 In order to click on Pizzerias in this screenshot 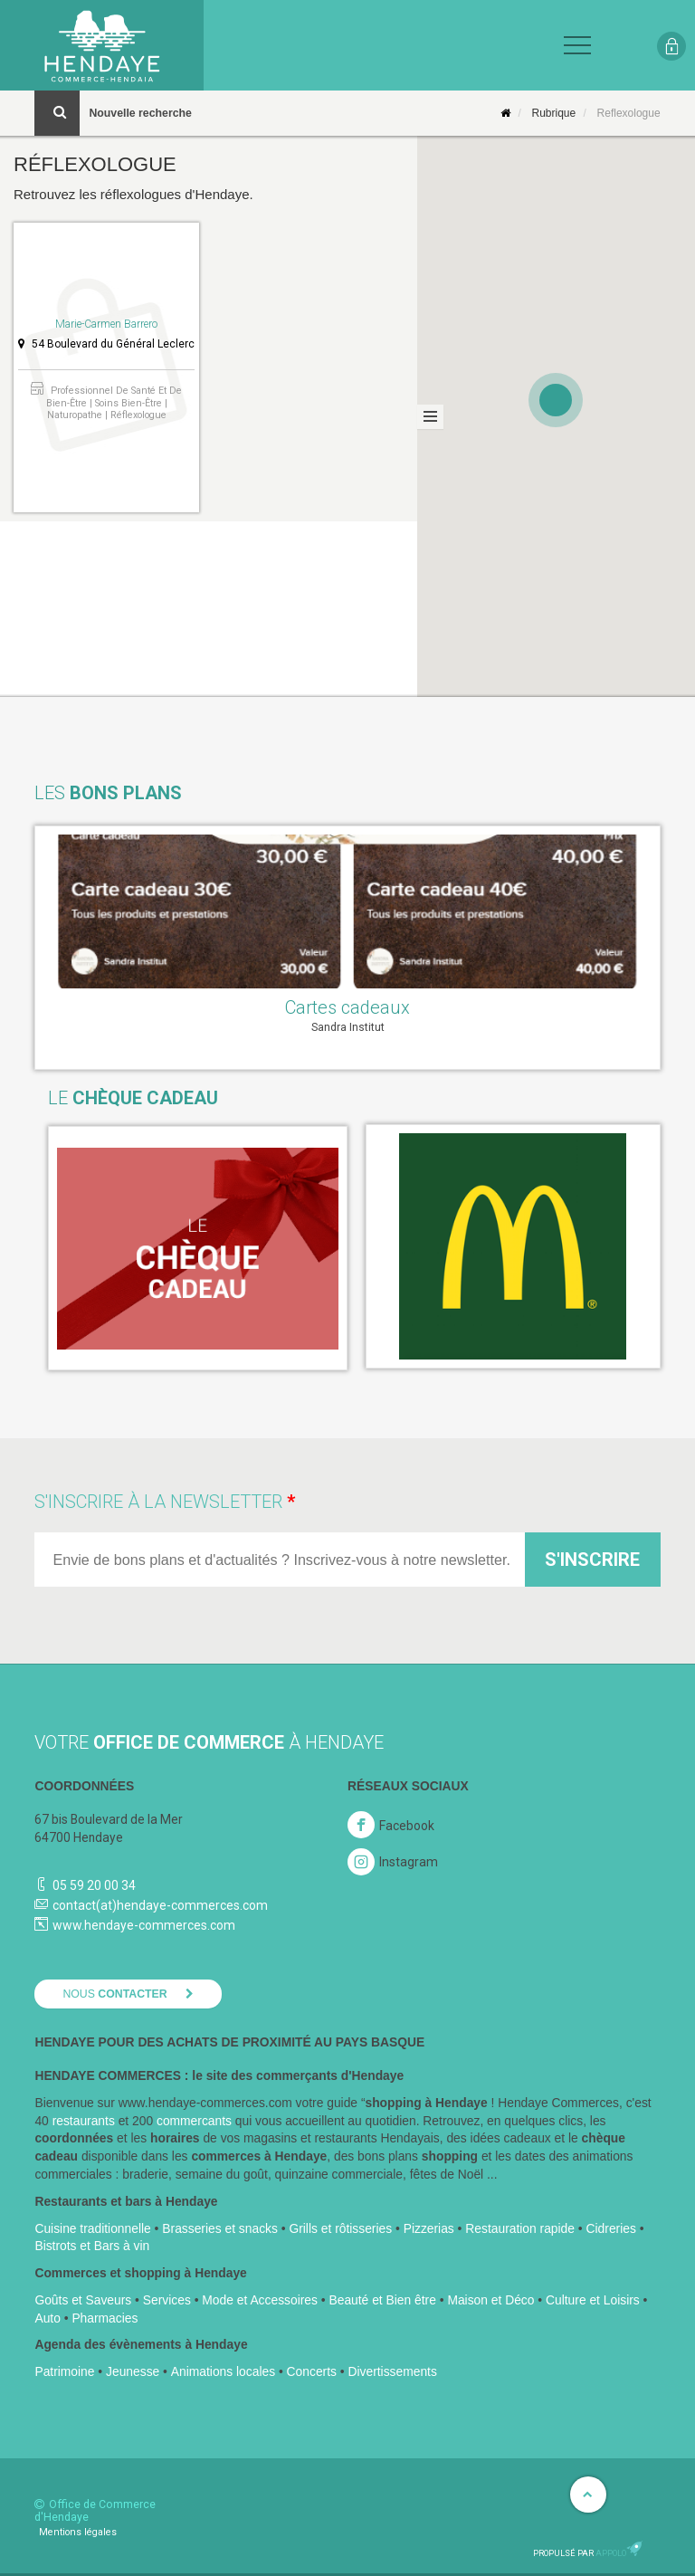, I will do `click(429, 2228)`.